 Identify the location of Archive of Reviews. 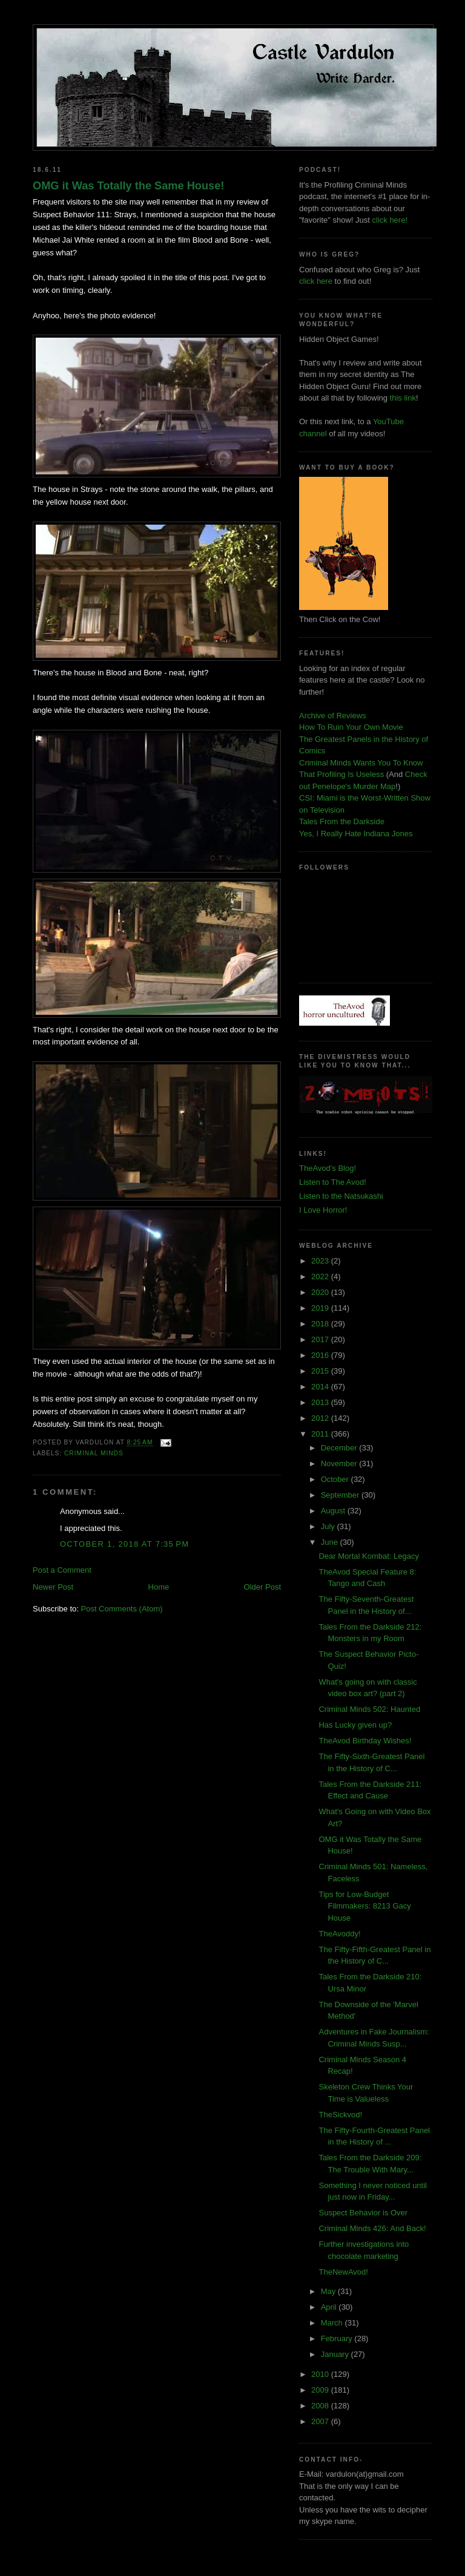
(332, 715).